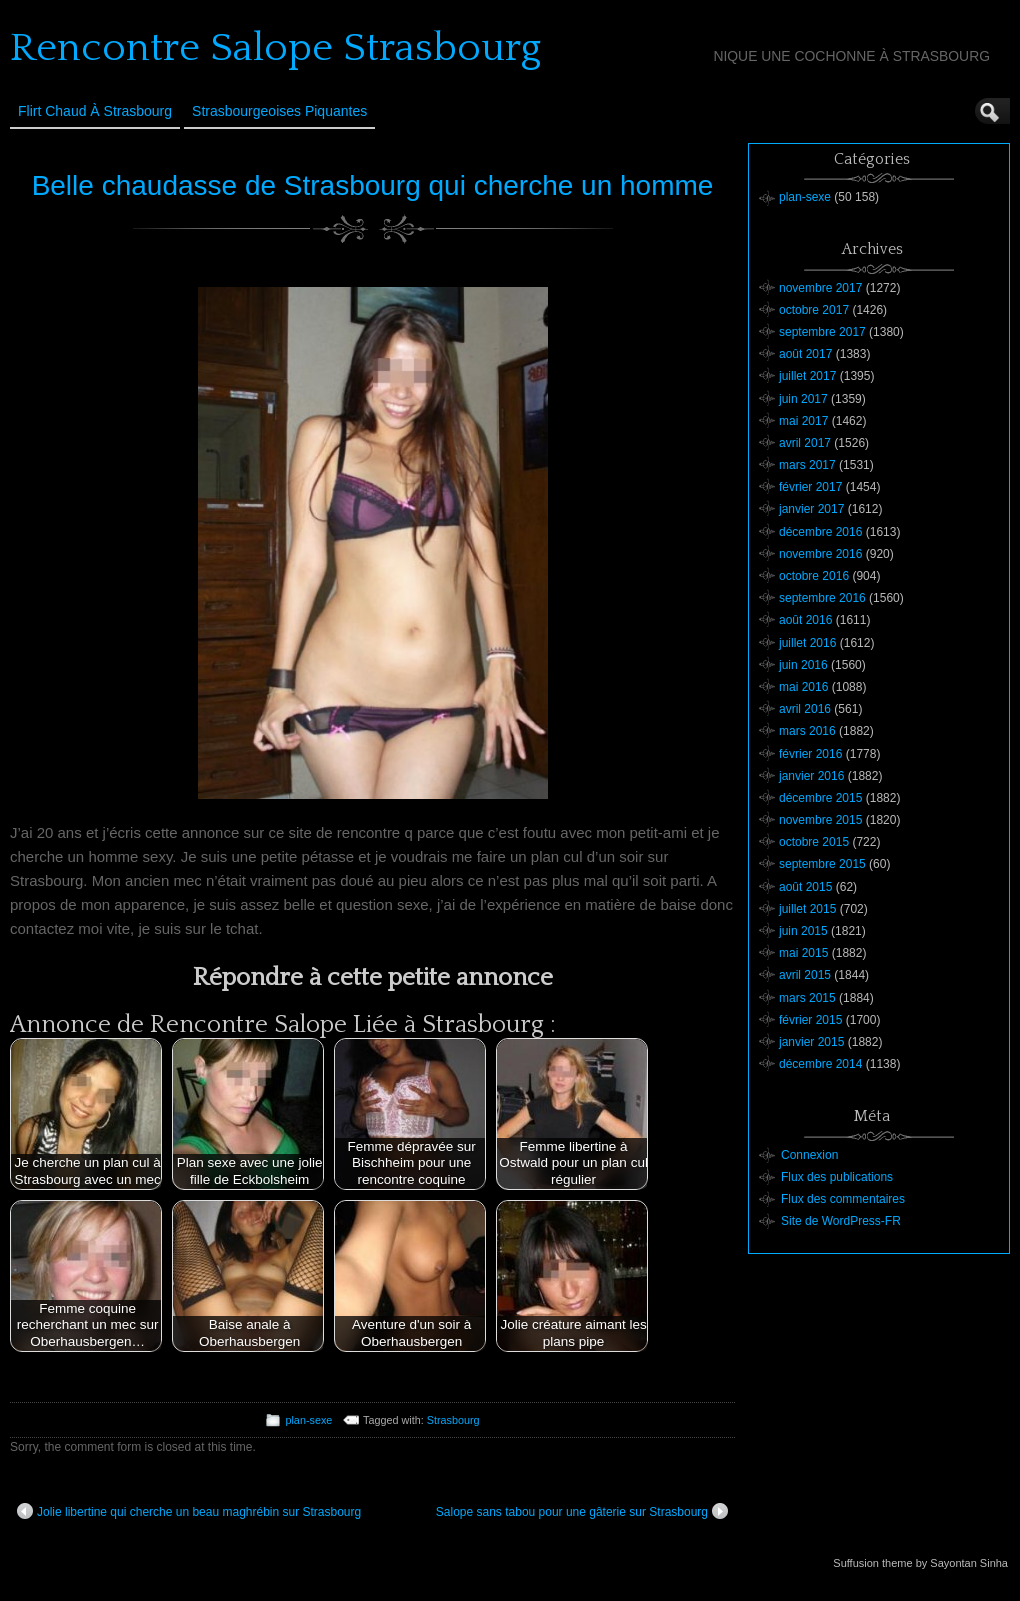  Describe the element at coordinates (810, 487) in the screenshot. I see `février 2017` at that location.